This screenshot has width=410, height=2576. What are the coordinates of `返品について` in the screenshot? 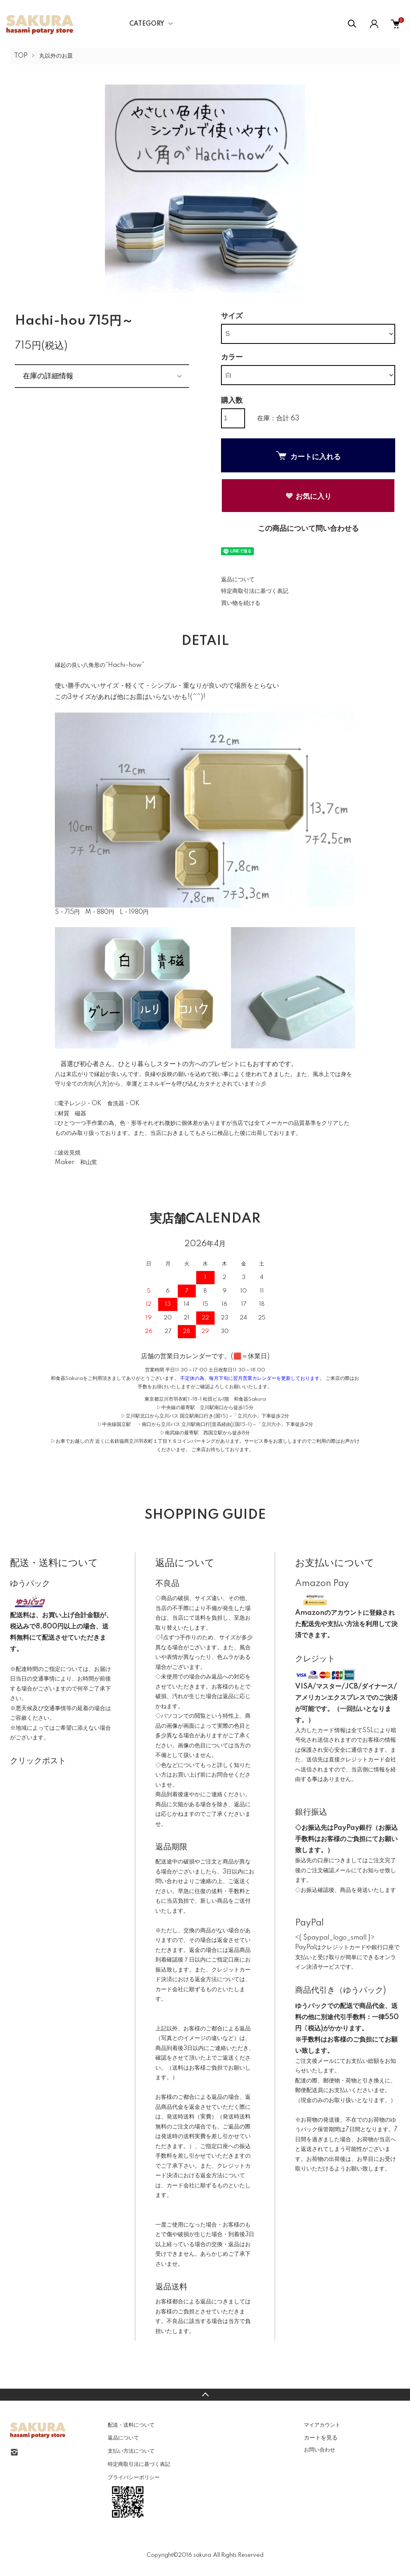 It's located at (238, 579).